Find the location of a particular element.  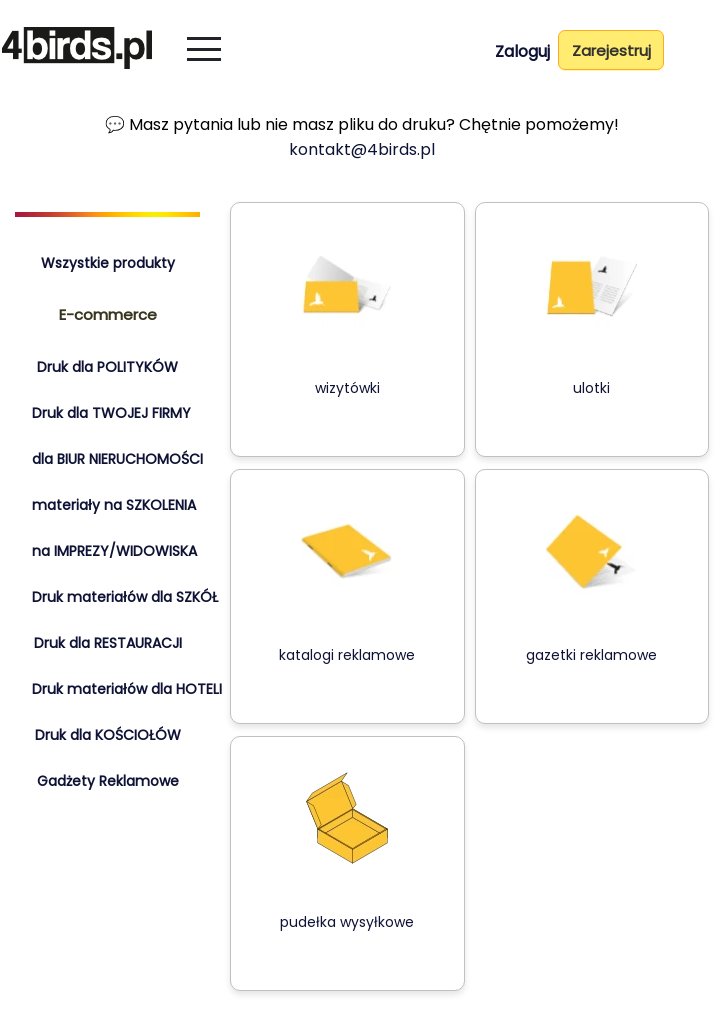

materiały na SZKOLENIA [tab] is located at coordinates (114, 505).